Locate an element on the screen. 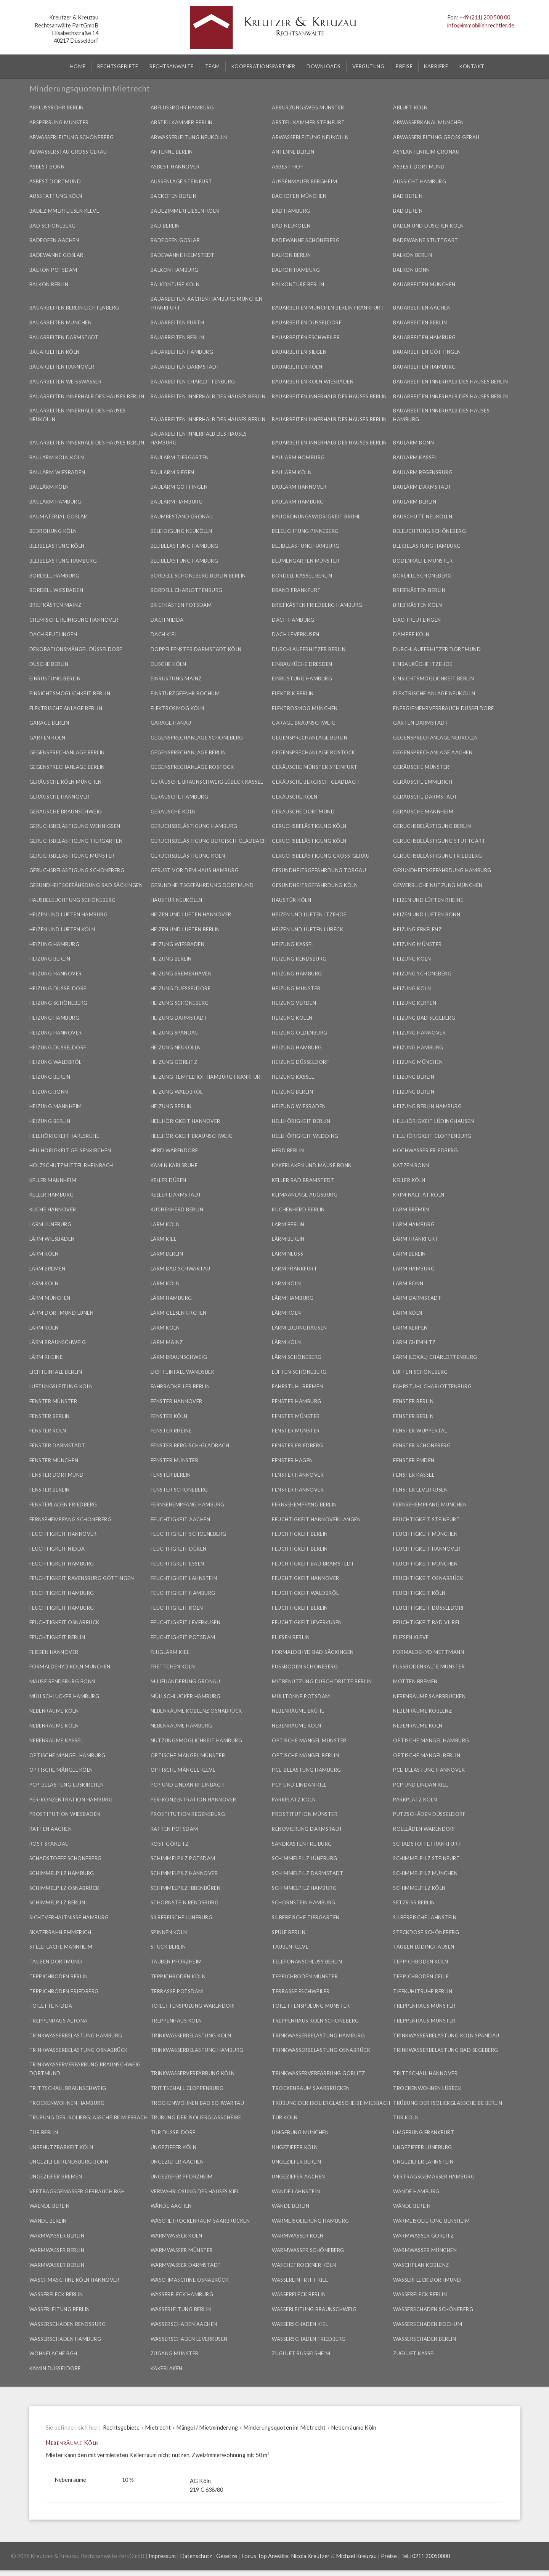 The height and width of the screenshot is (2576, 549). Heizung Görlitz is located at coordinates (174, 1062).